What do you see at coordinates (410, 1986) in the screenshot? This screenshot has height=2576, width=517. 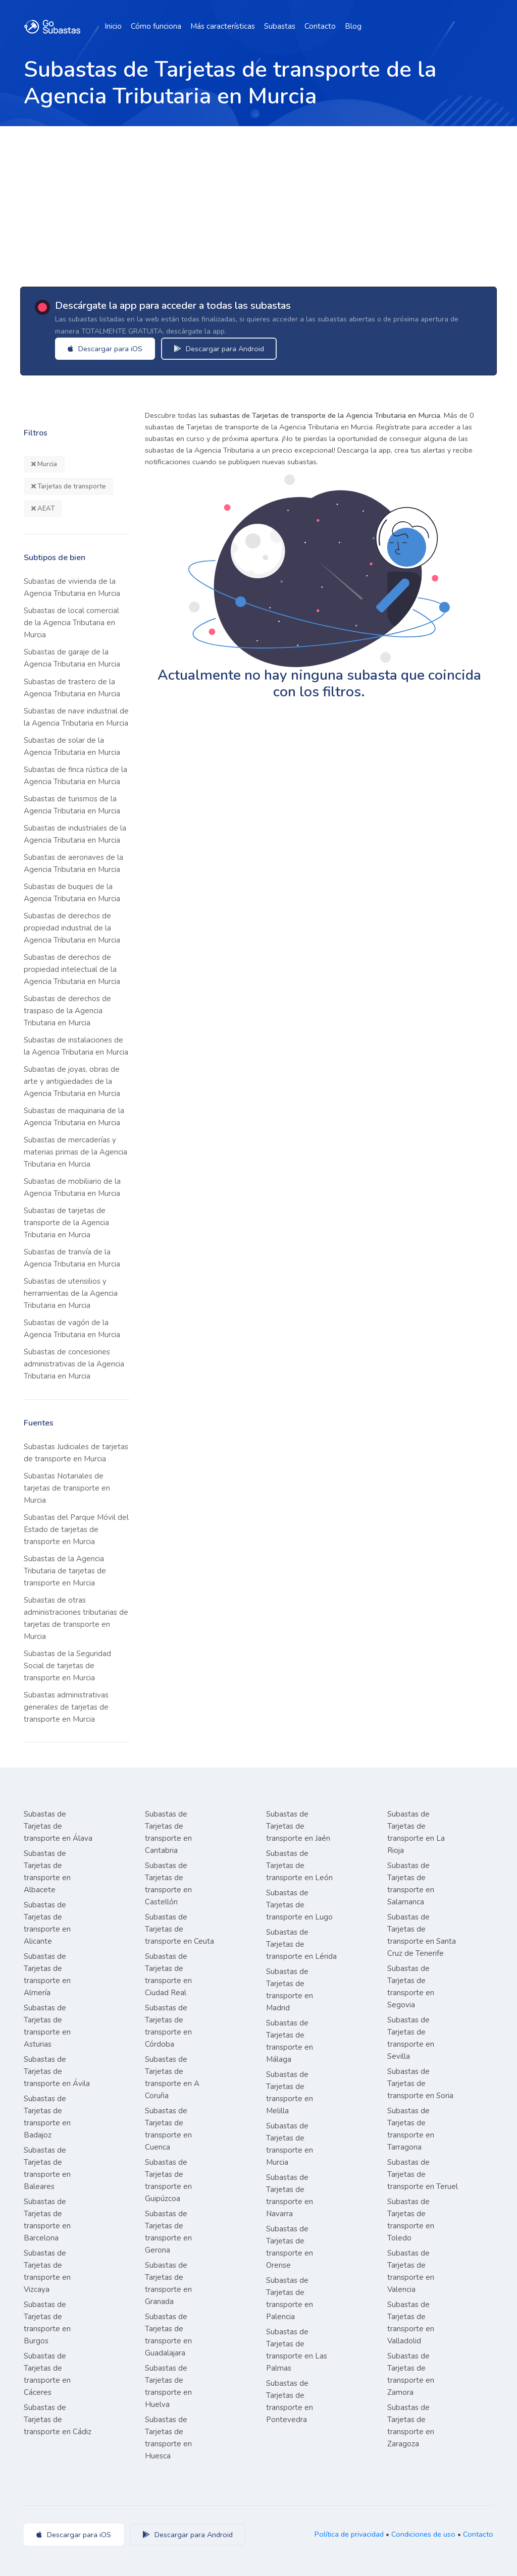 I see `Subastas de Tarjetas de transporte en Segovia` at bounding box center [410, 1986].